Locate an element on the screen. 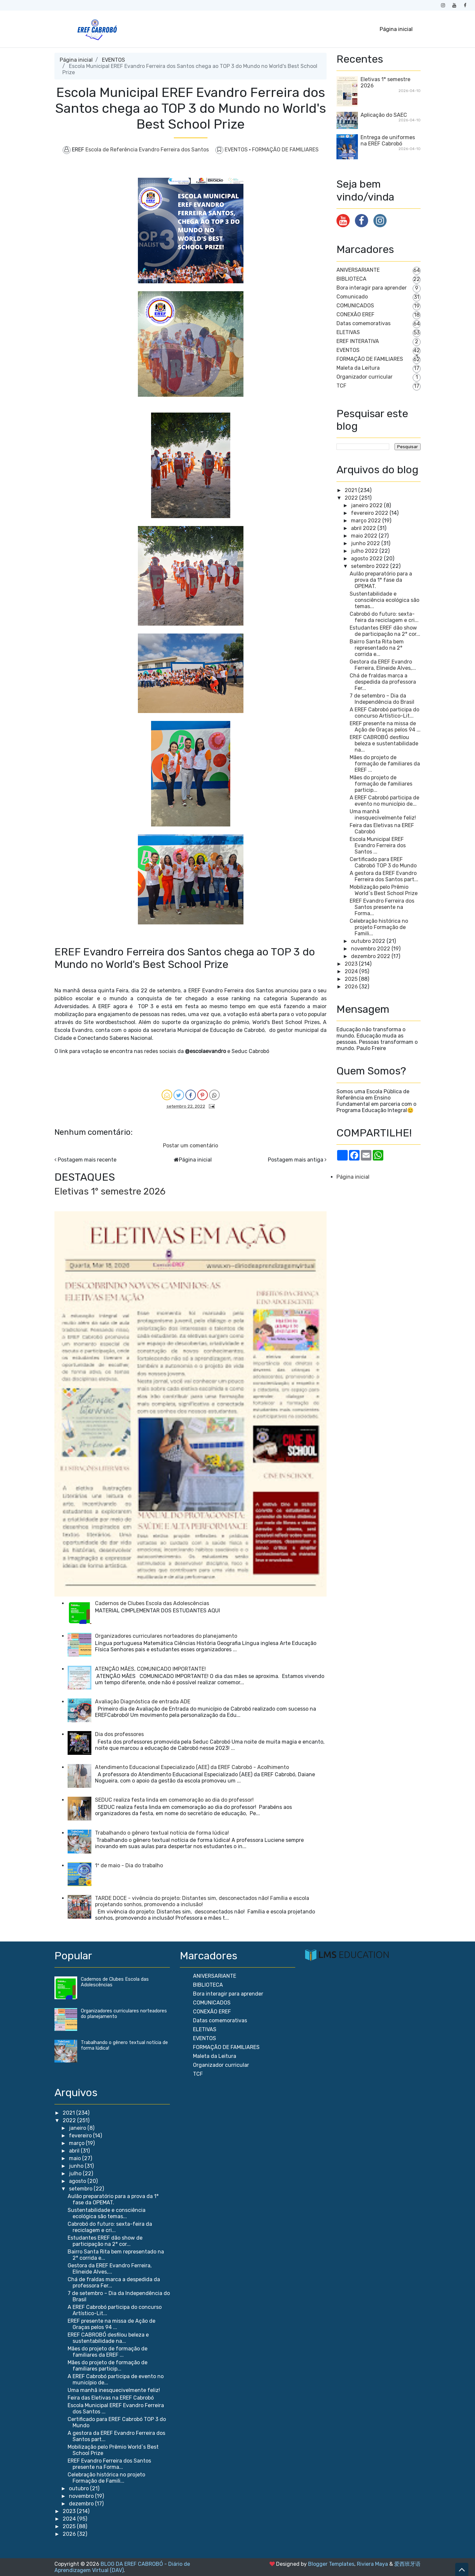 This screenshot has width=475, height=2576. FORMAÇÃO DE FAMILIARES is located at coordinates (285, 149).